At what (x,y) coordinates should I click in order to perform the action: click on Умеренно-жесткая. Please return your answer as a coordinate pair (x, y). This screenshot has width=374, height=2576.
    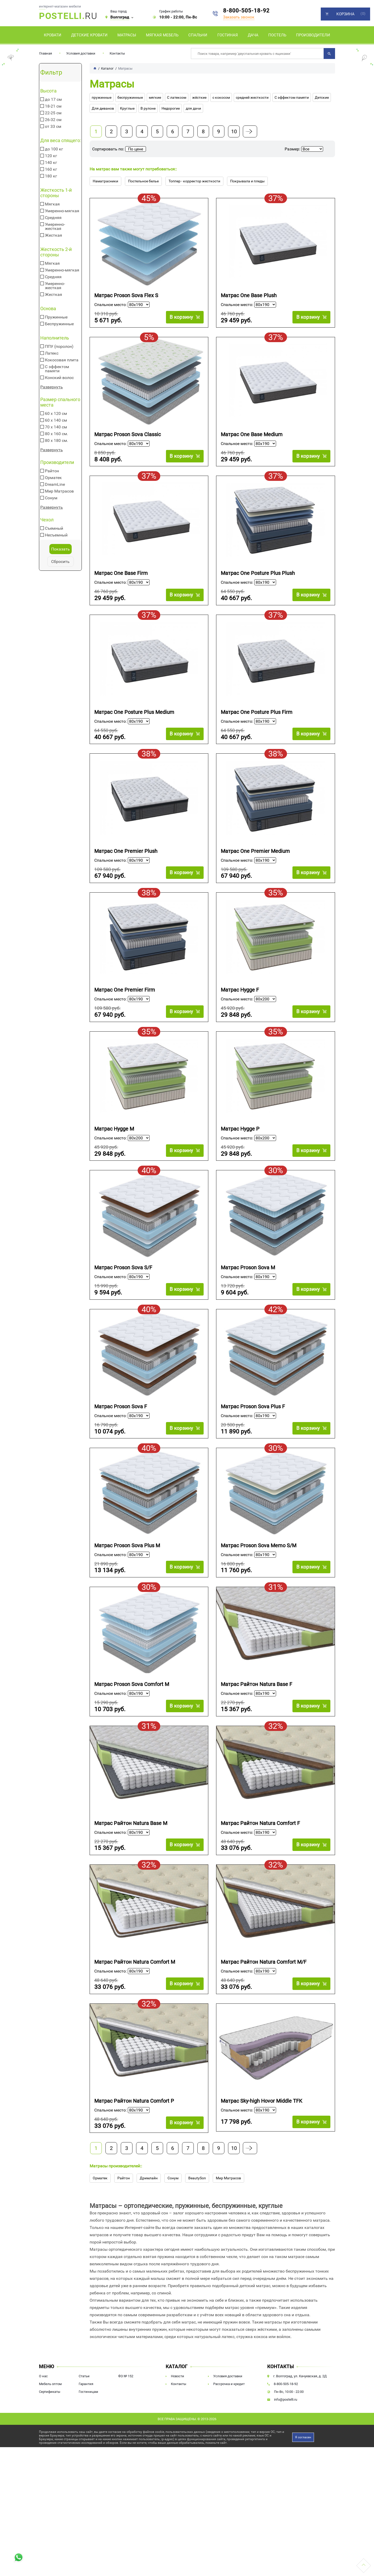
    Looking at the image, I should click on (55, 226).